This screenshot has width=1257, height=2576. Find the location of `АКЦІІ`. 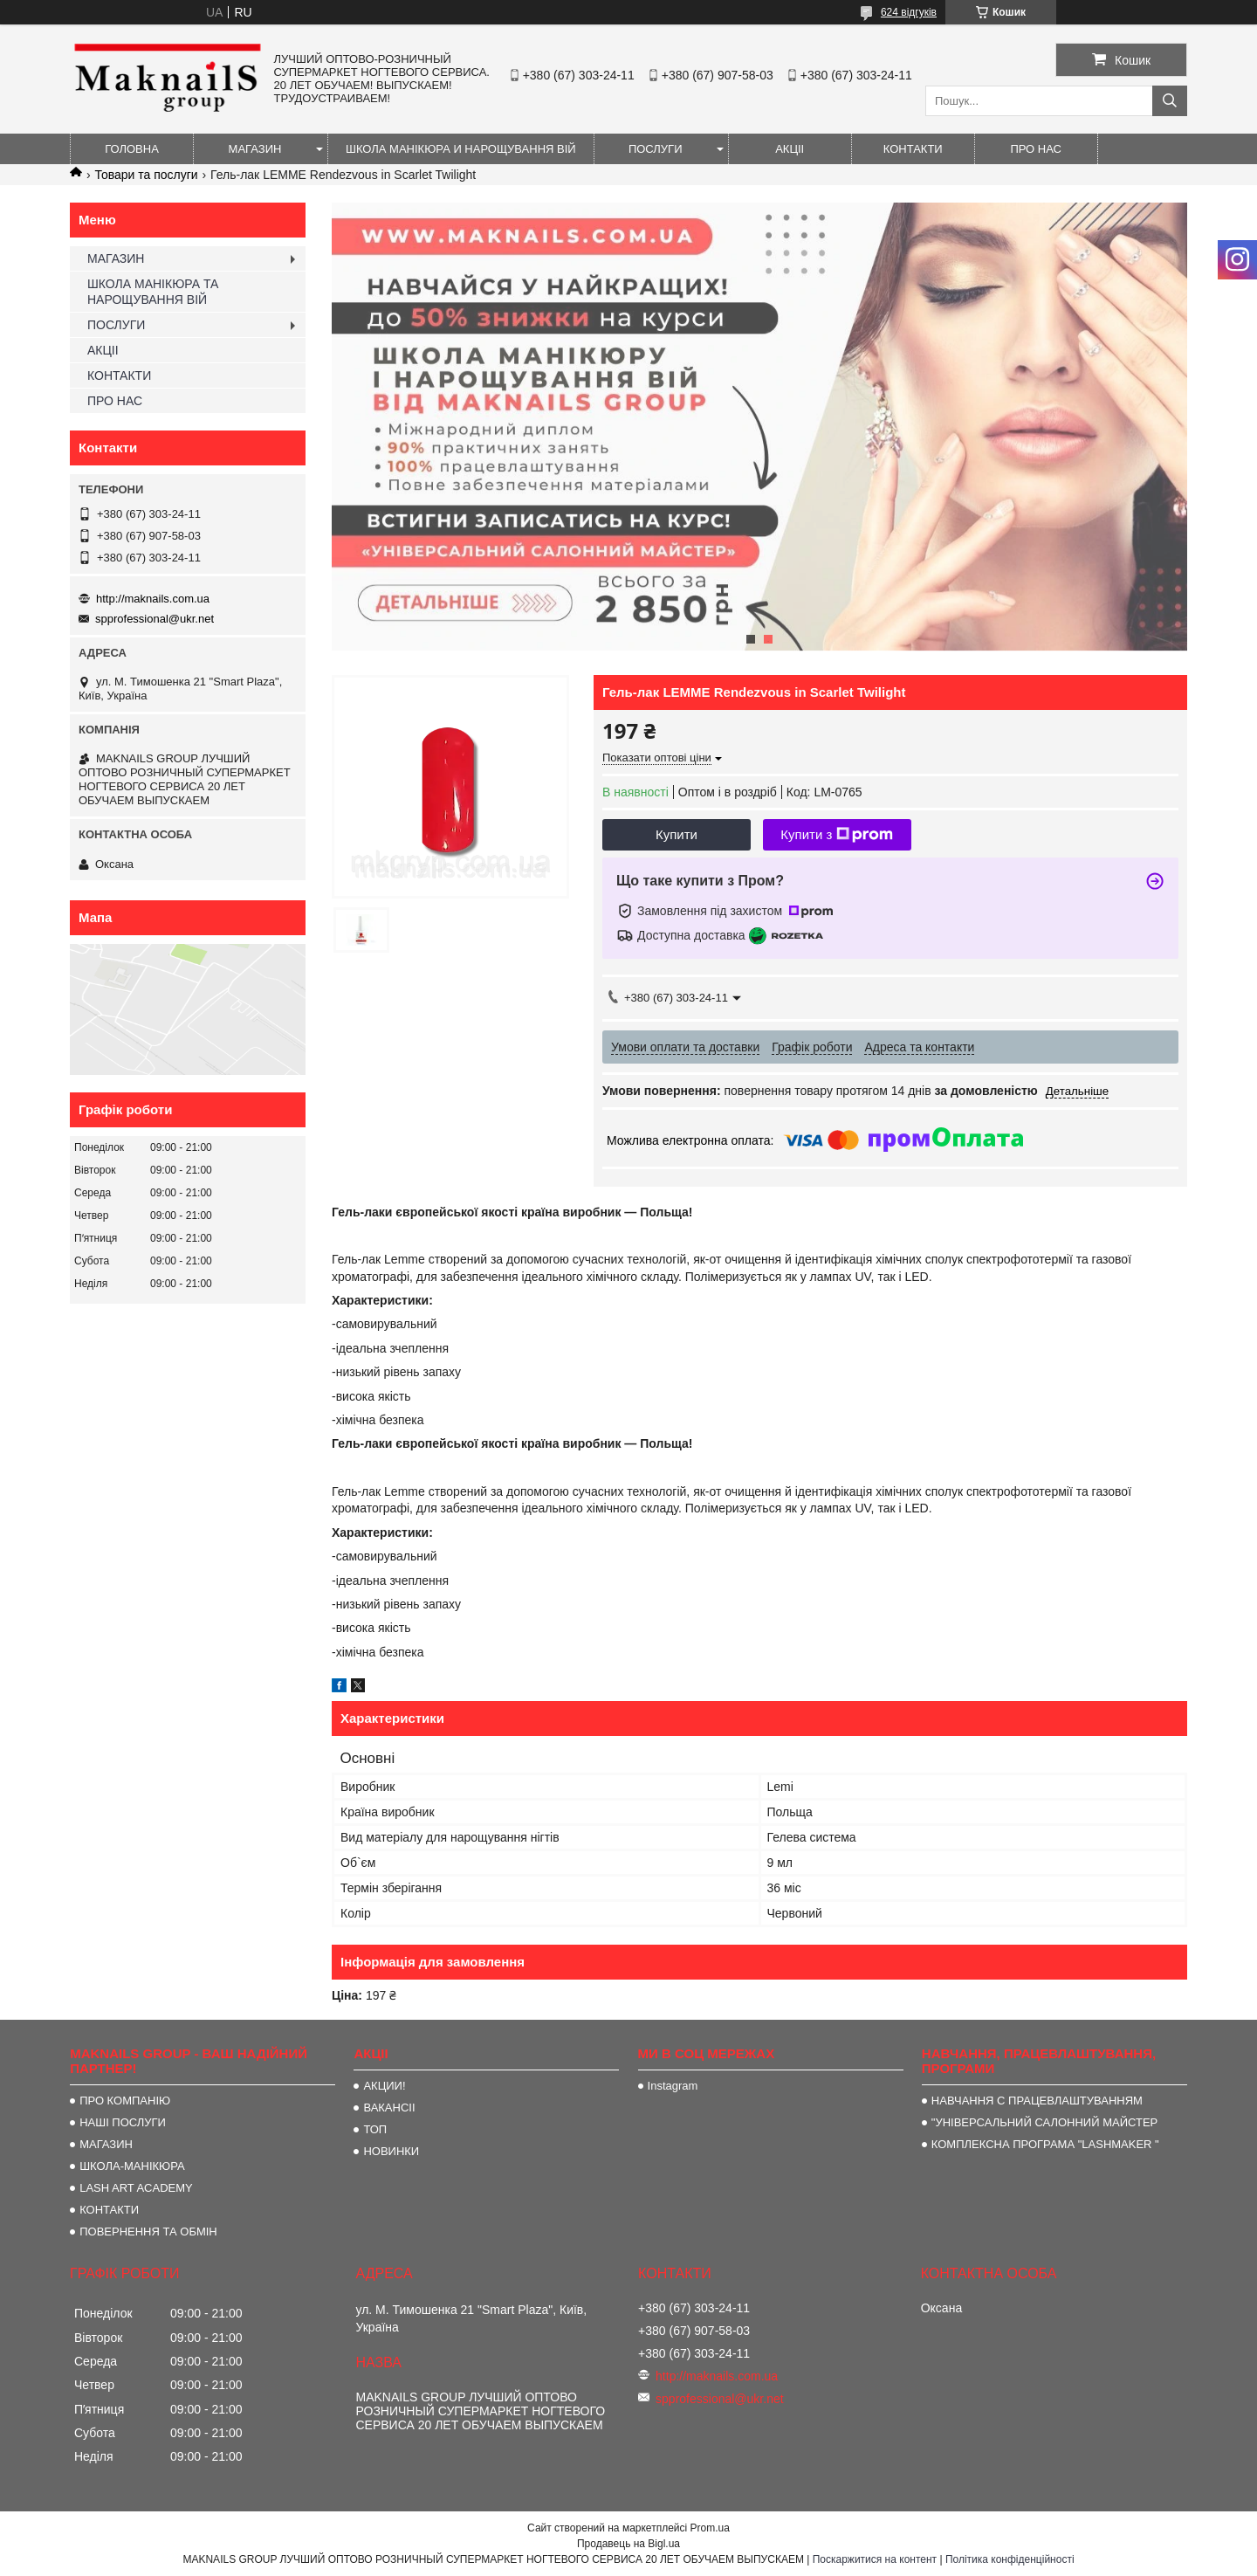

АКЦІІ is located at coordinates (789, 148).